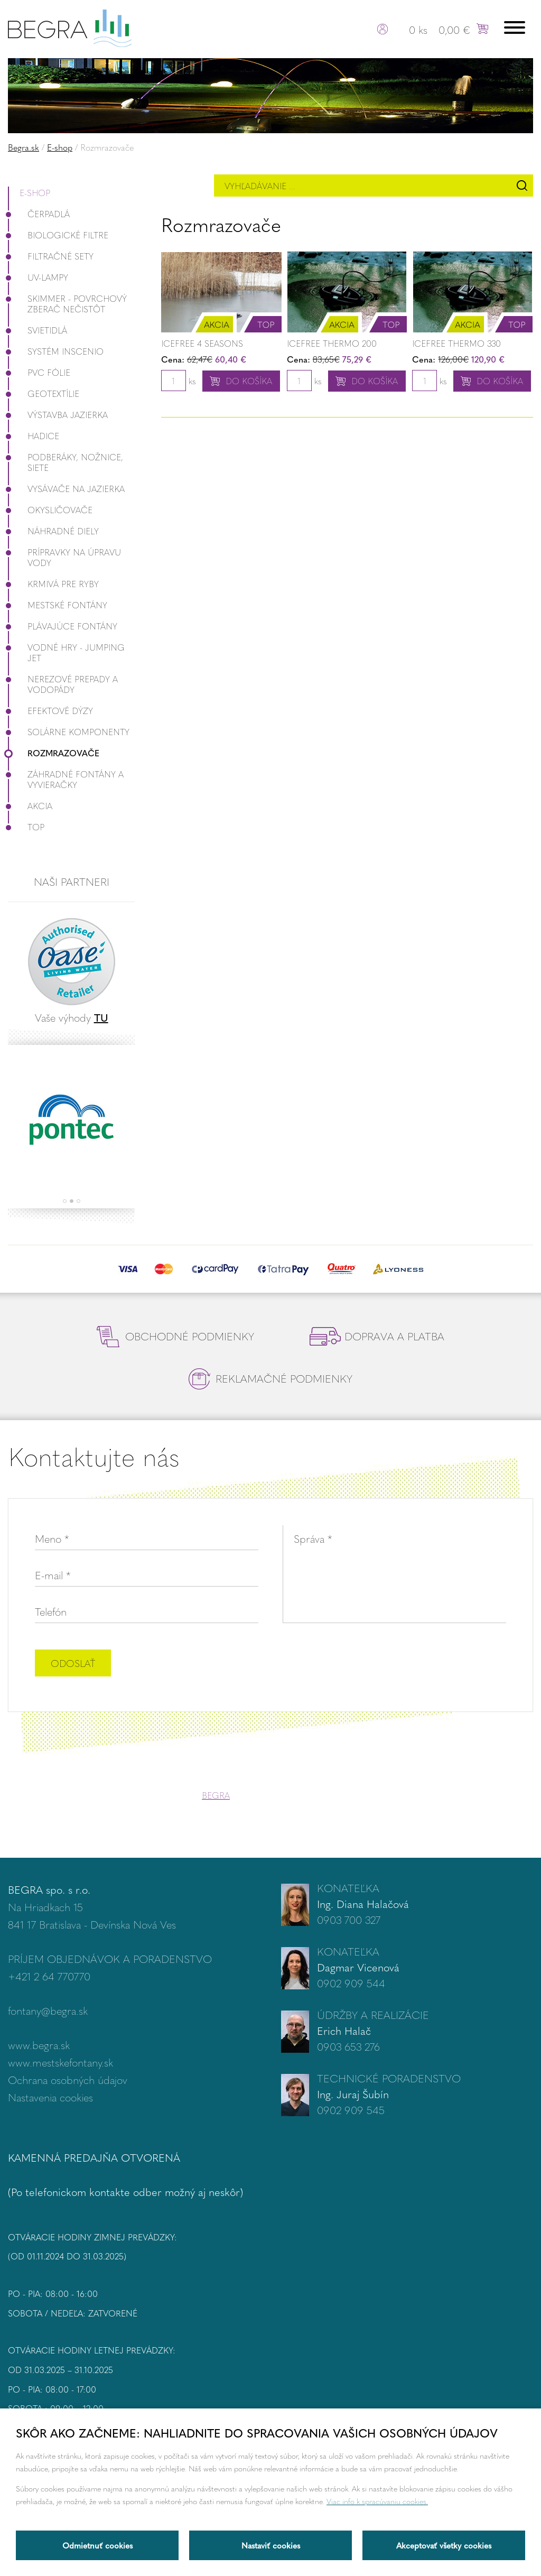 The image size is (541, 2576). I want to click on Vysávače na jazierka, so click(66, 489).